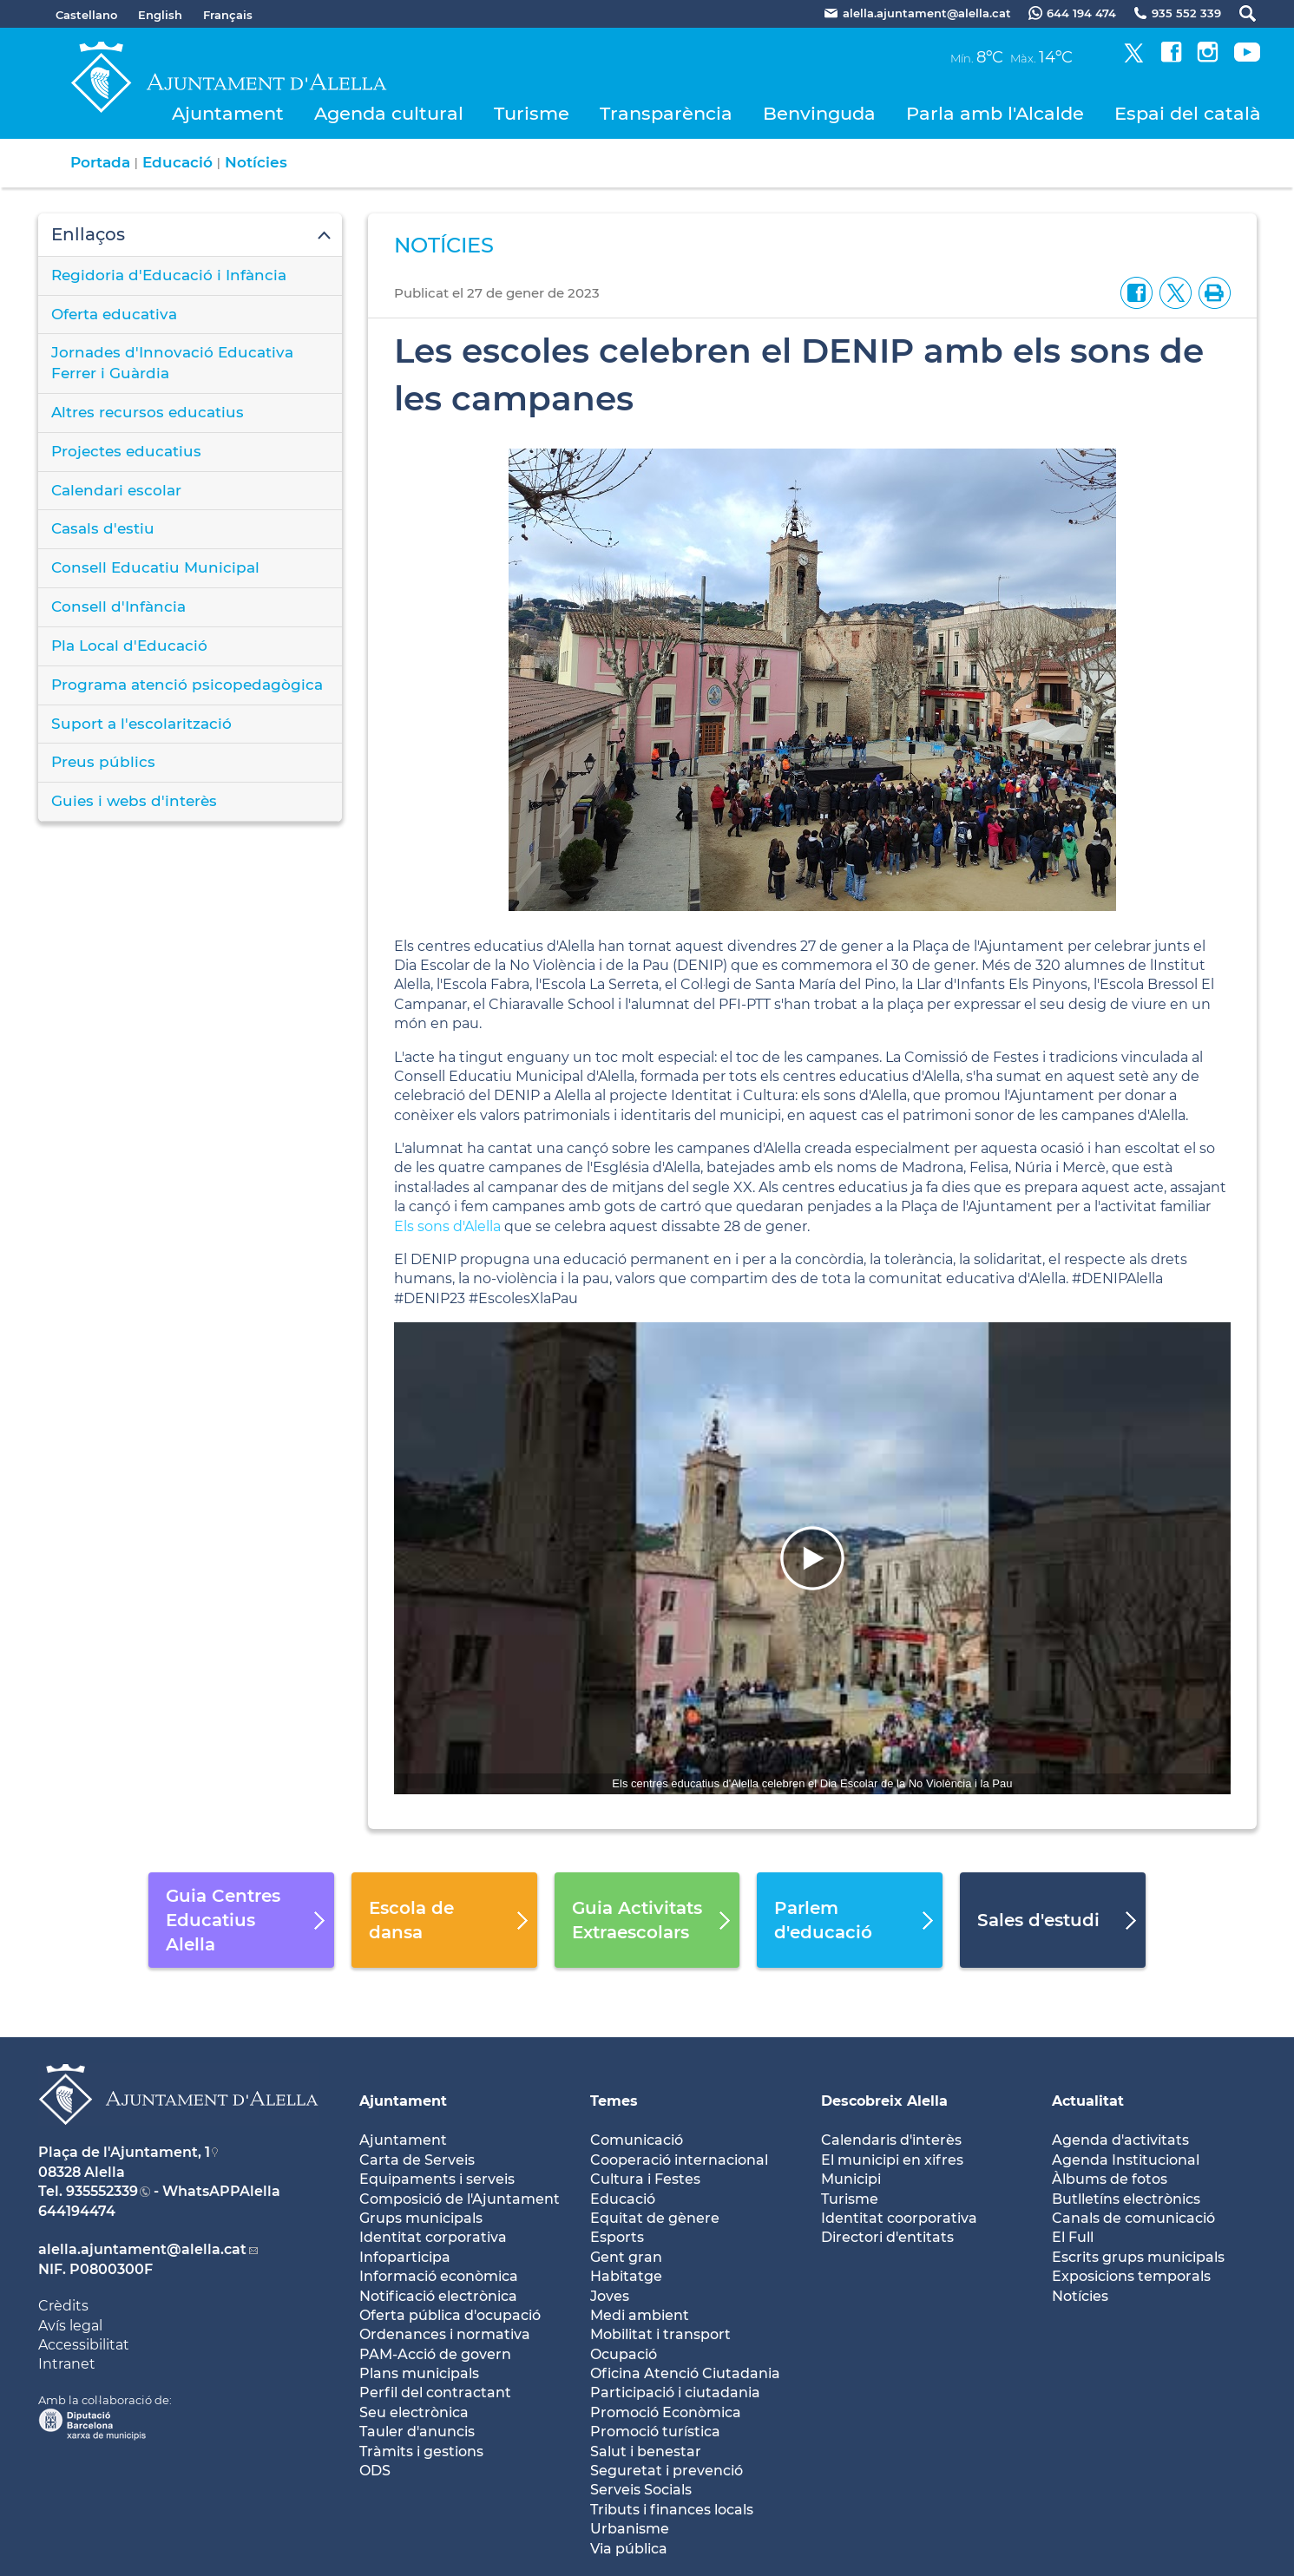  What do you see at coordinates (142, 2249) in the screenshot?
I see `alella.ajuntament@alella.cat` at bounding box center [142, 2249].